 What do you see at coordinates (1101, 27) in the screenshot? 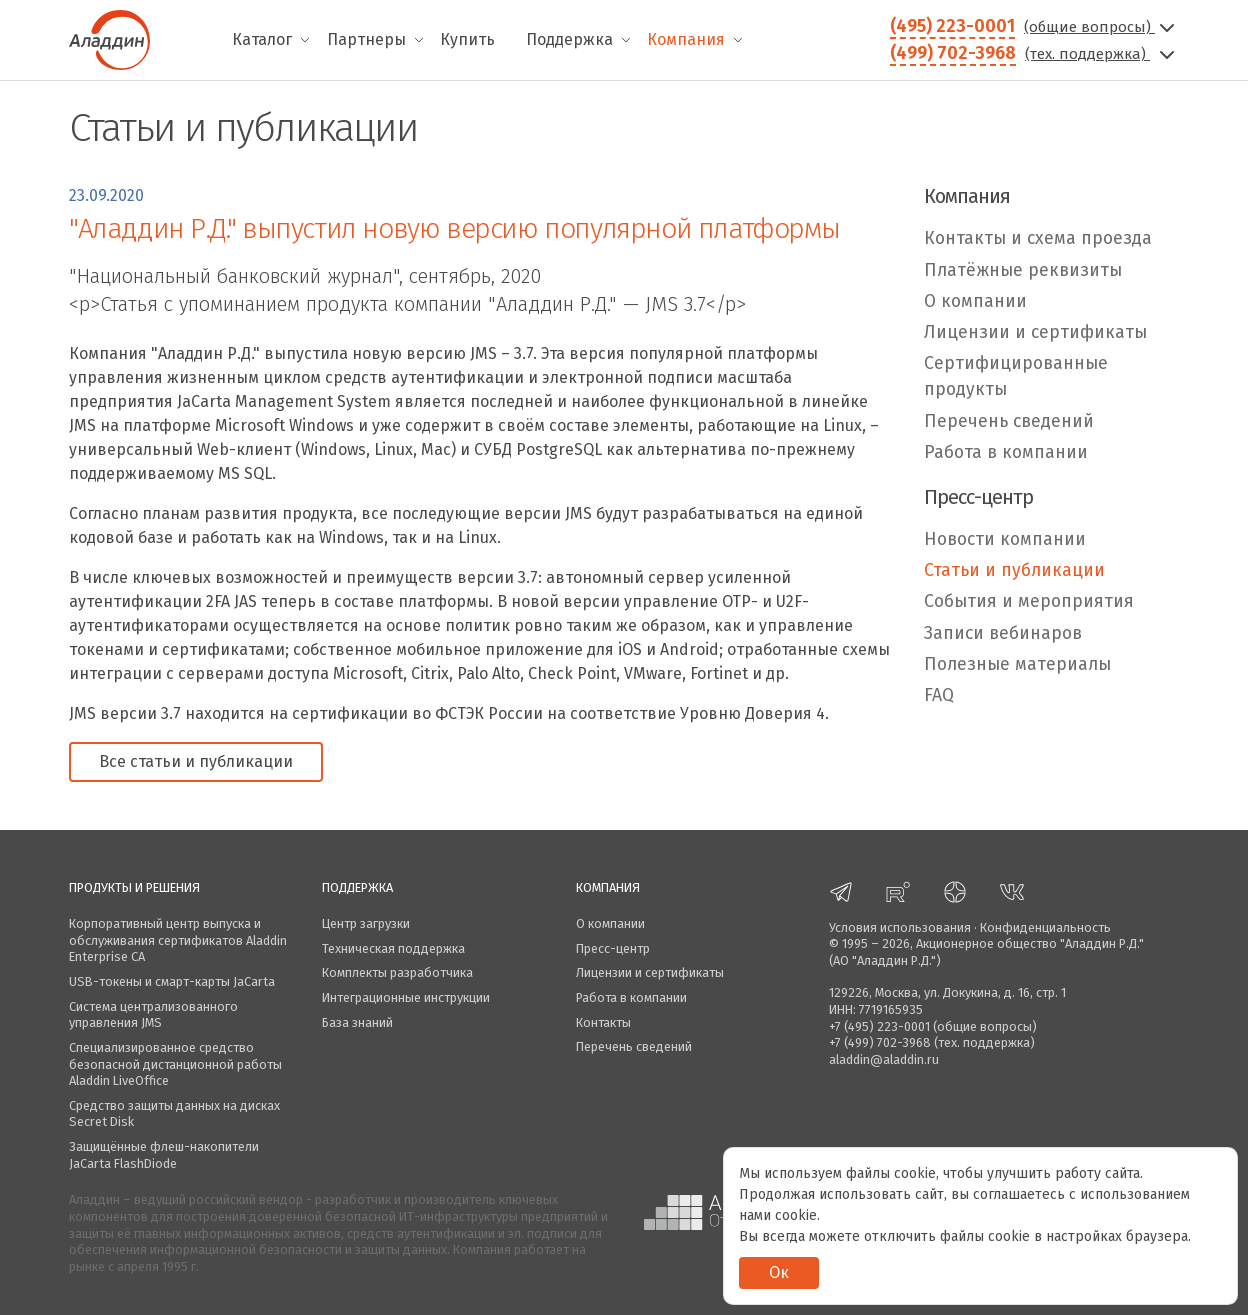
I see `(общие вопросы)` at bounding box center [1101, 27].